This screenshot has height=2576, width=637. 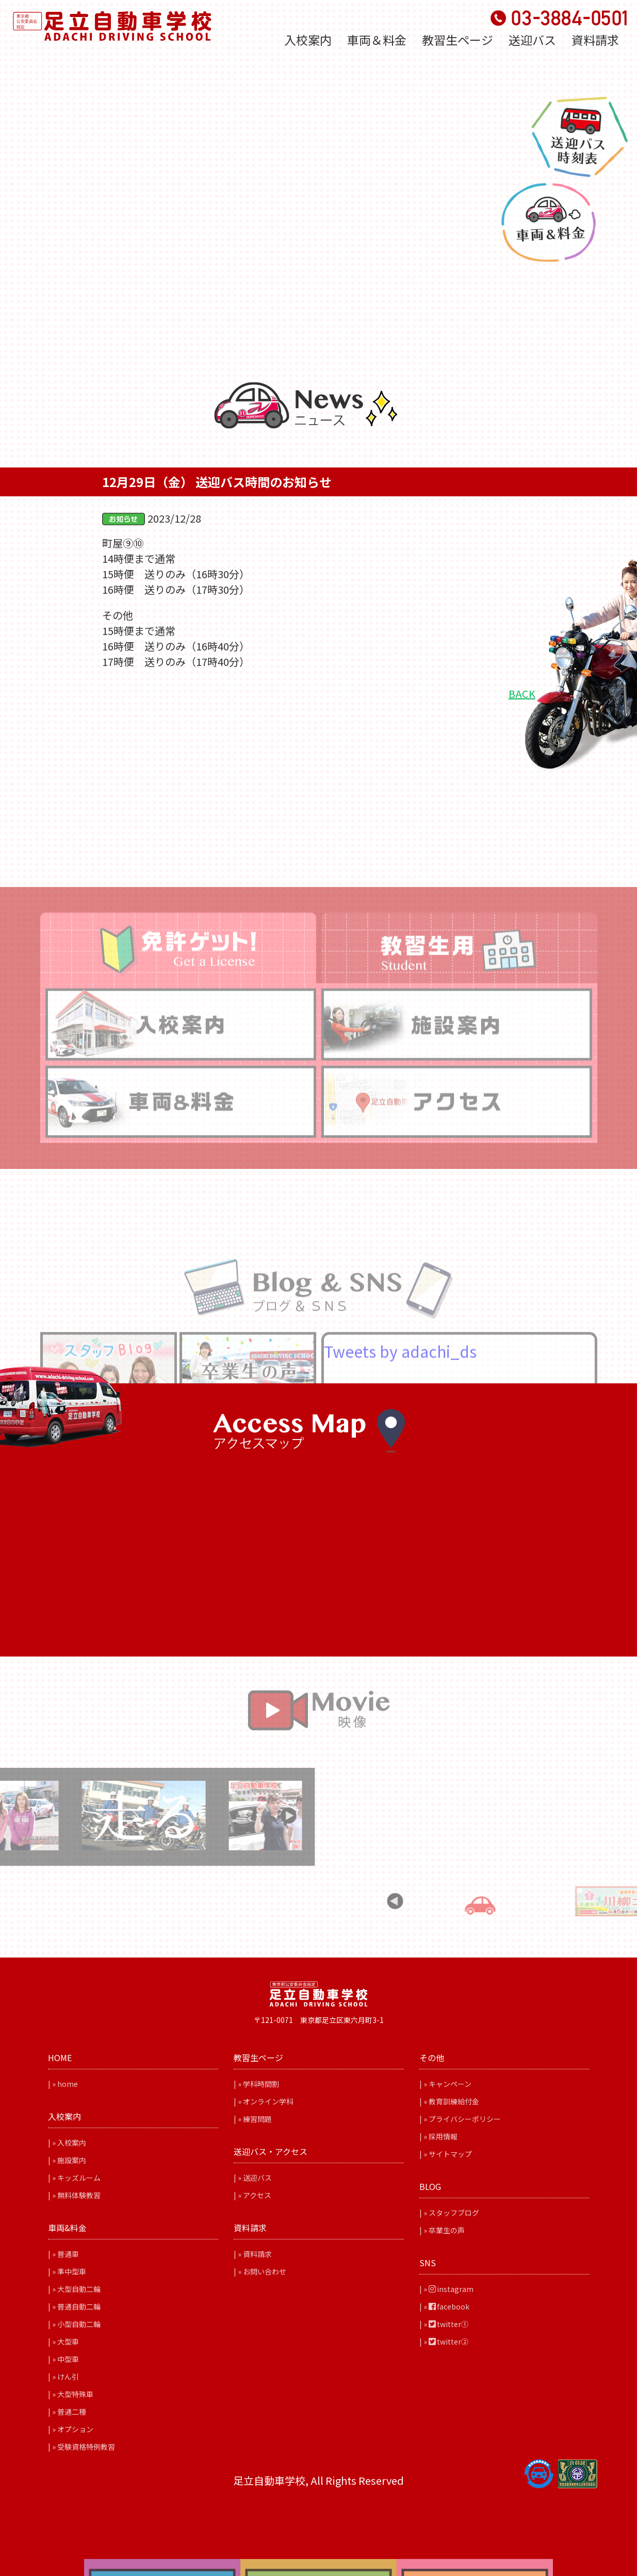 I want to click on けん引, so click(x=68, y=2376).